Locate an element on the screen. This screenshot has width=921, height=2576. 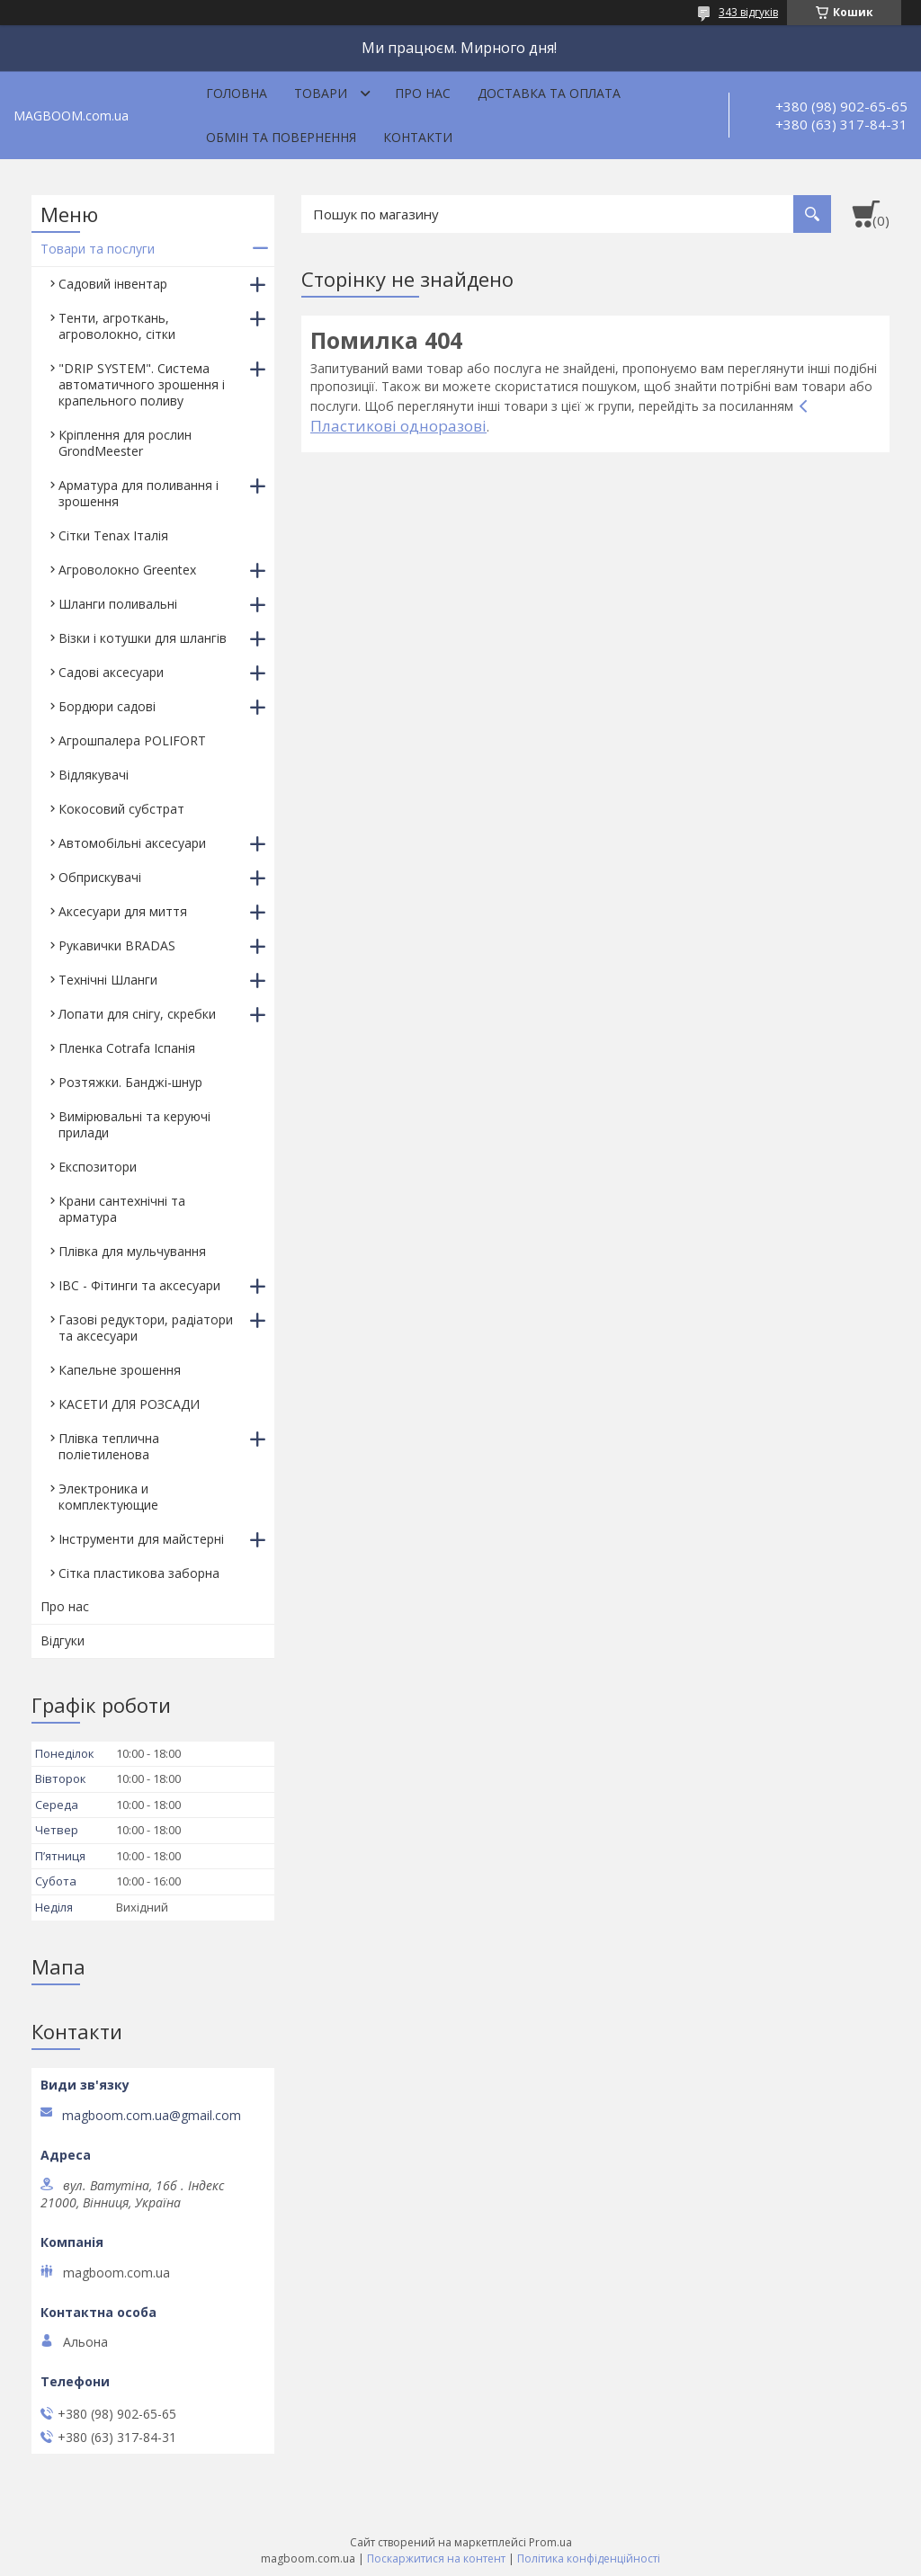
Про нас is located at coordinates (423, 93).